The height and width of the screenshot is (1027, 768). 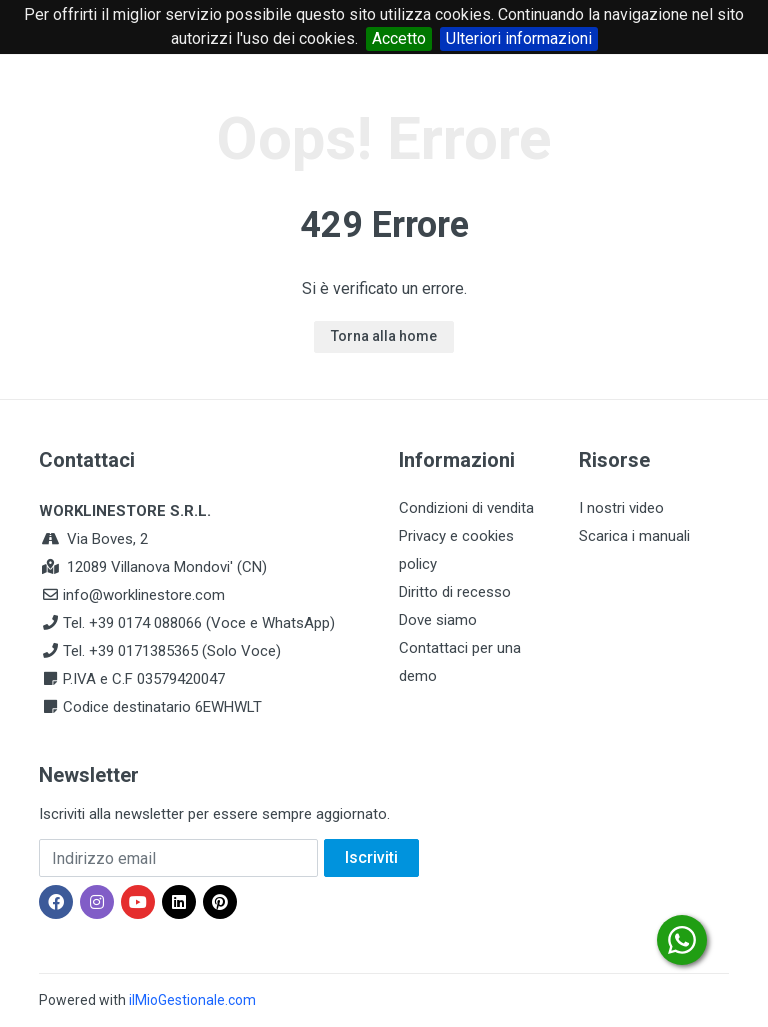 I want to click on Condizioni di vendita, so click(x=466, y=508).